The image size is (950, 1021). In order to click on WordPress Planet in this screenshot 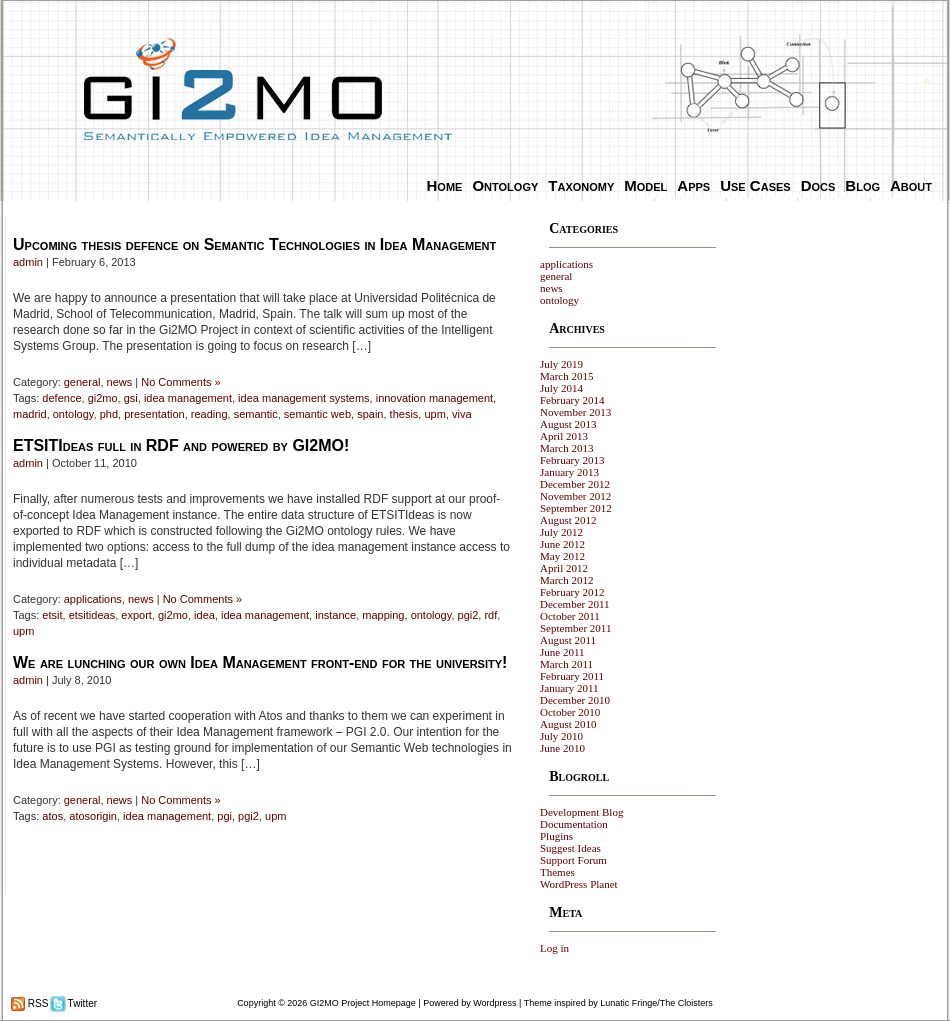, I will do `click(579, 884)`.